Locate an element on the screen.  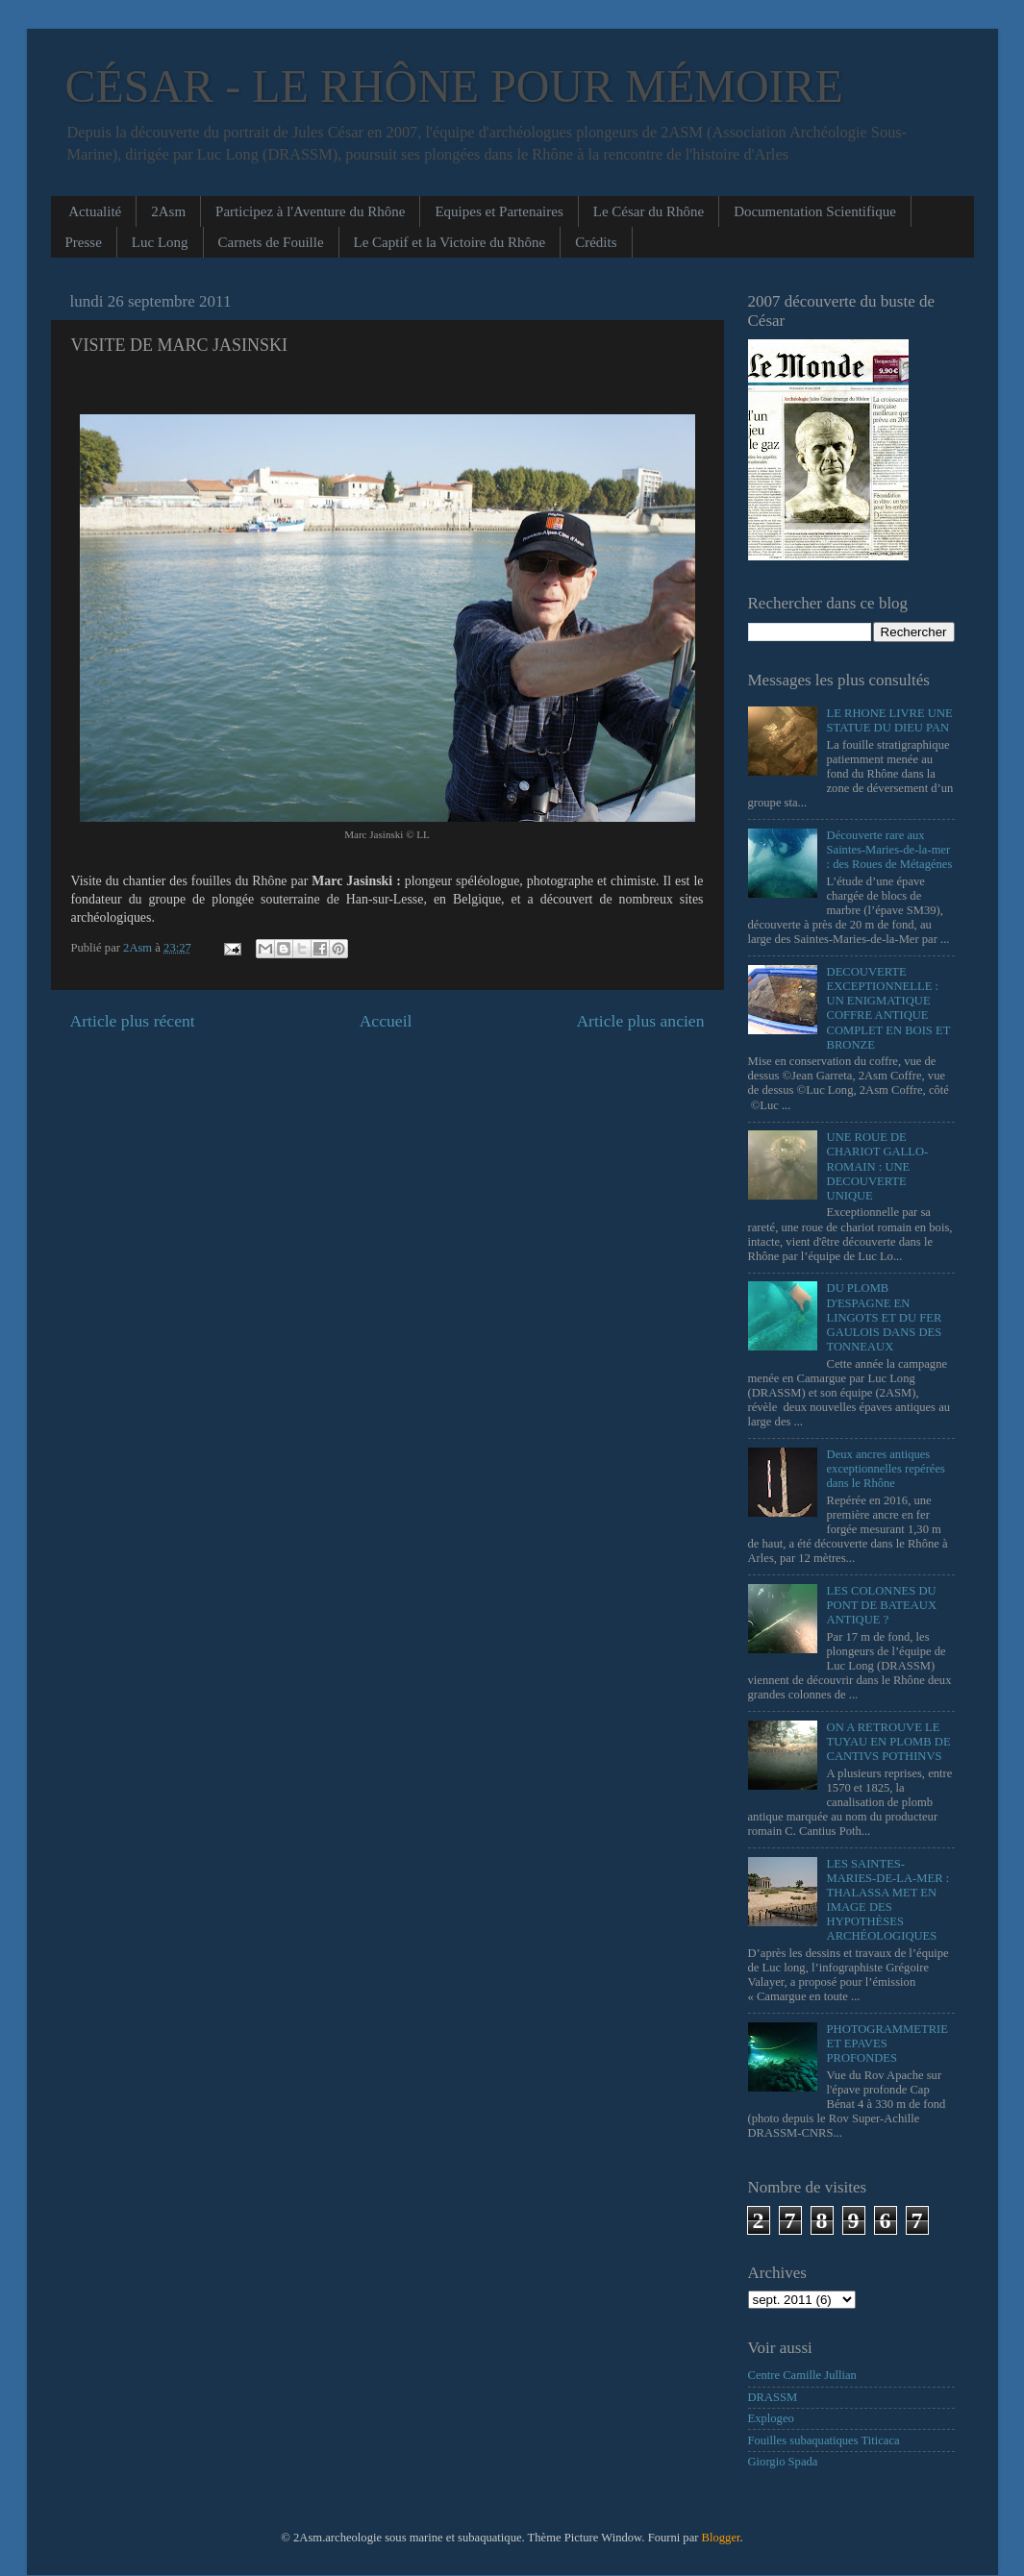
Le César du Rhône is located at coordinates (648, 211).